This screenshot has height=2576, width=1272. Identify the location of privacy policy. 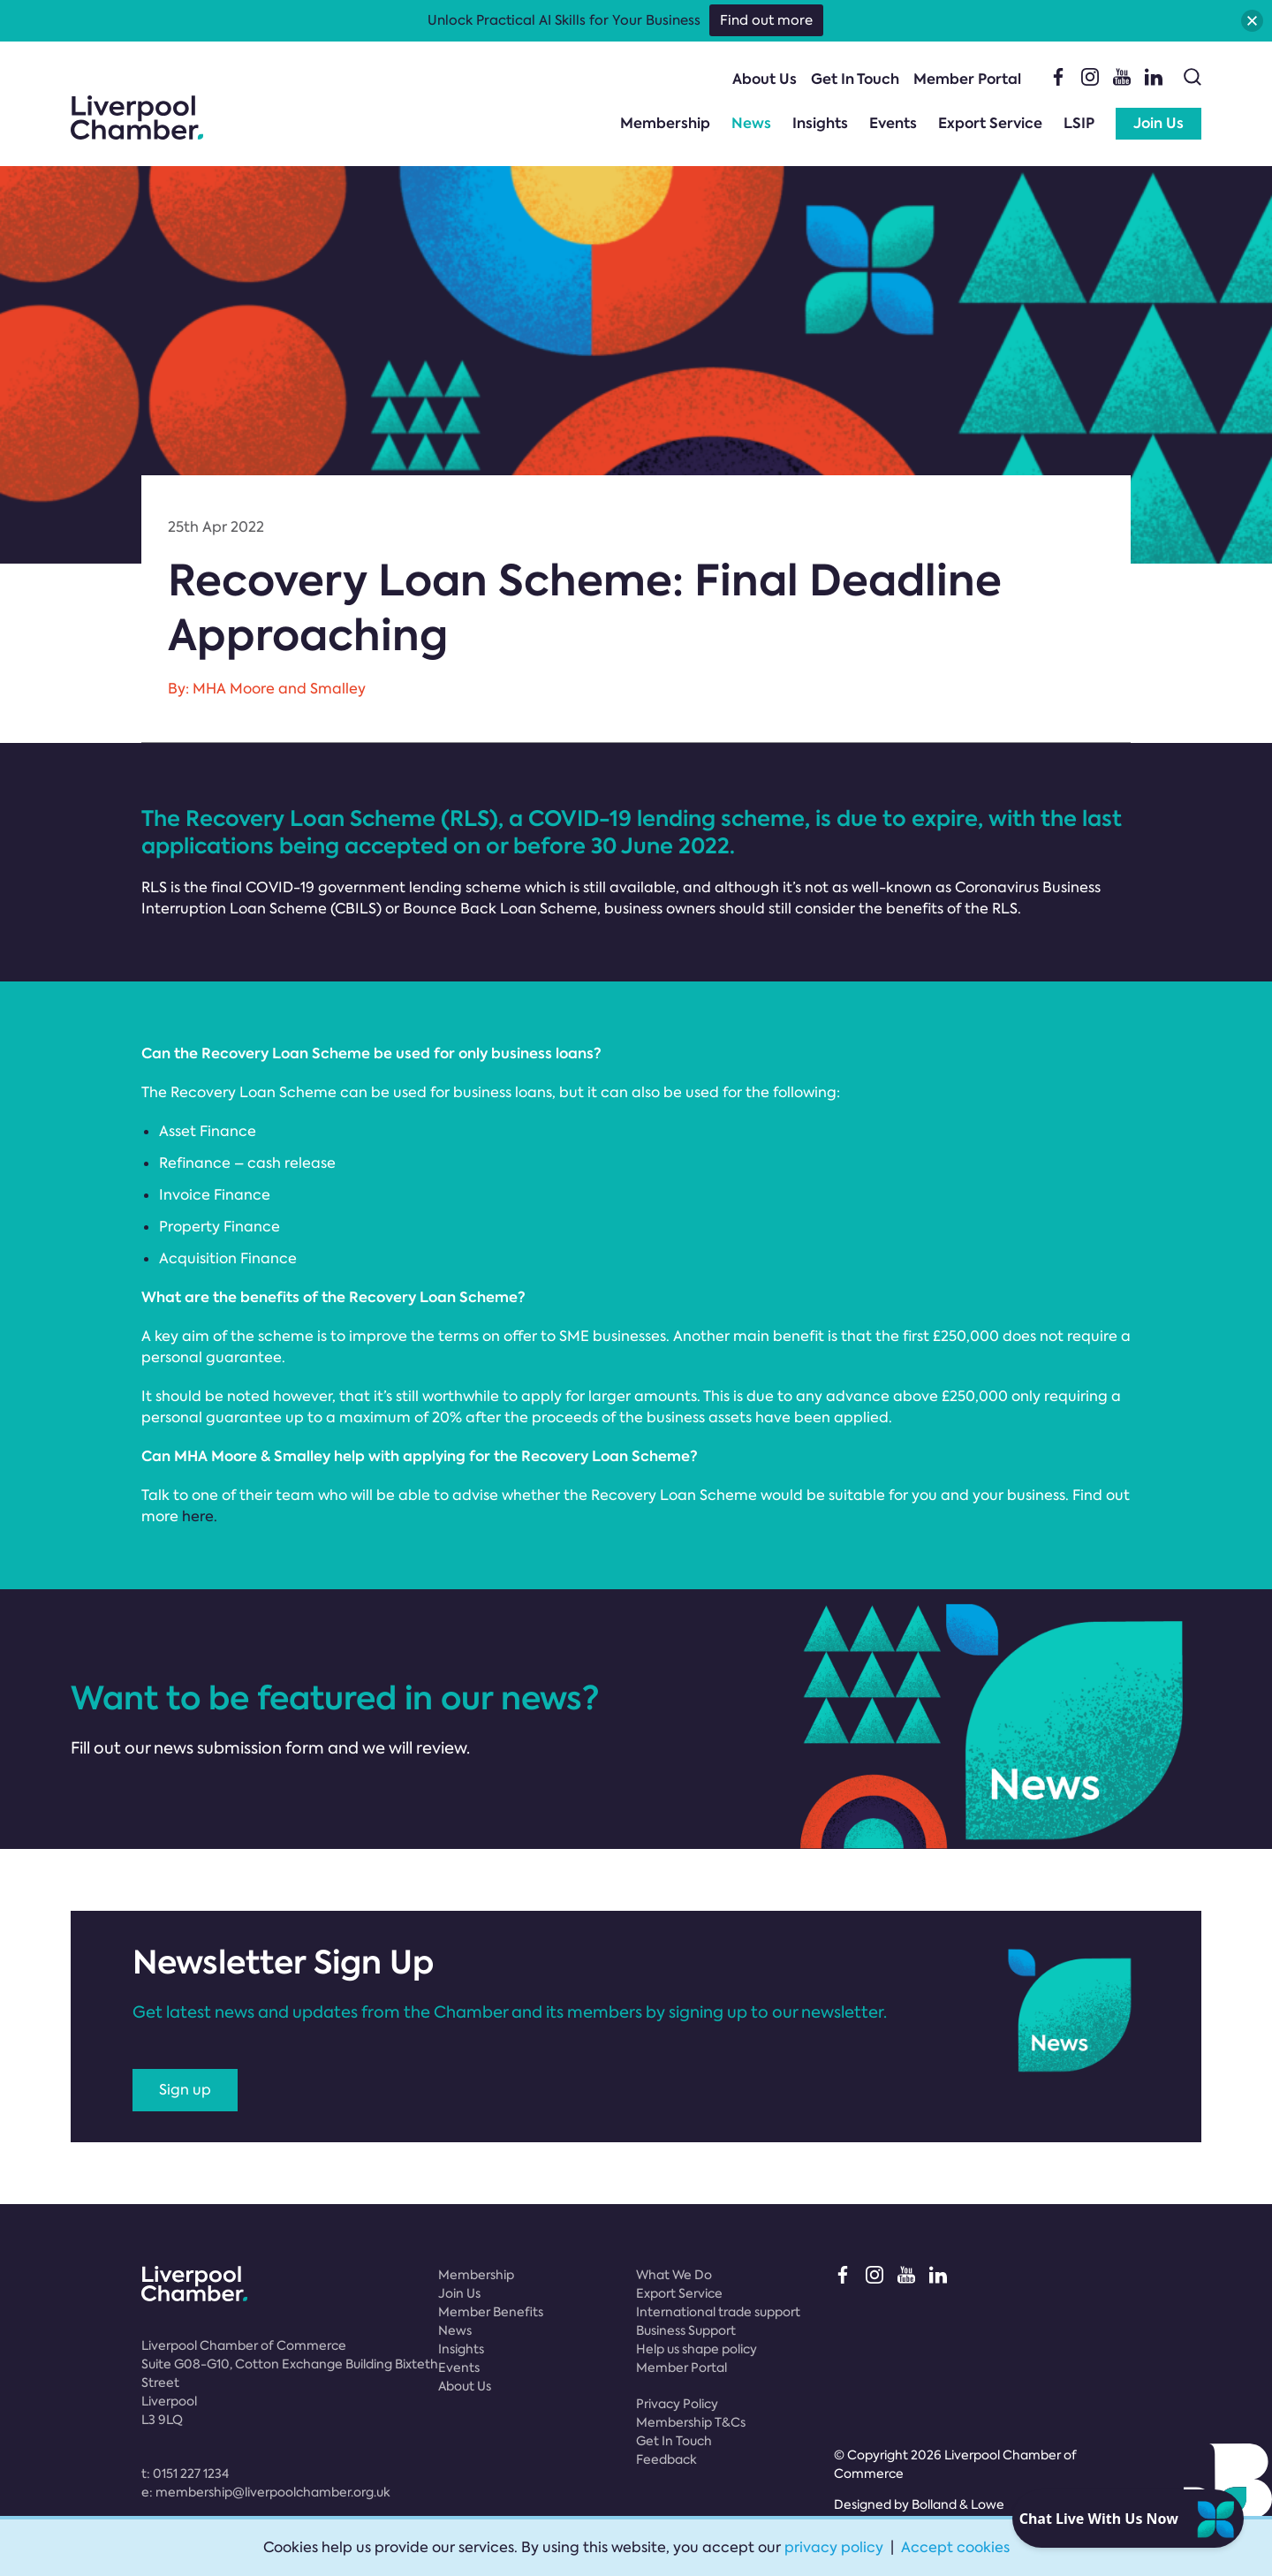
(833, 2547).